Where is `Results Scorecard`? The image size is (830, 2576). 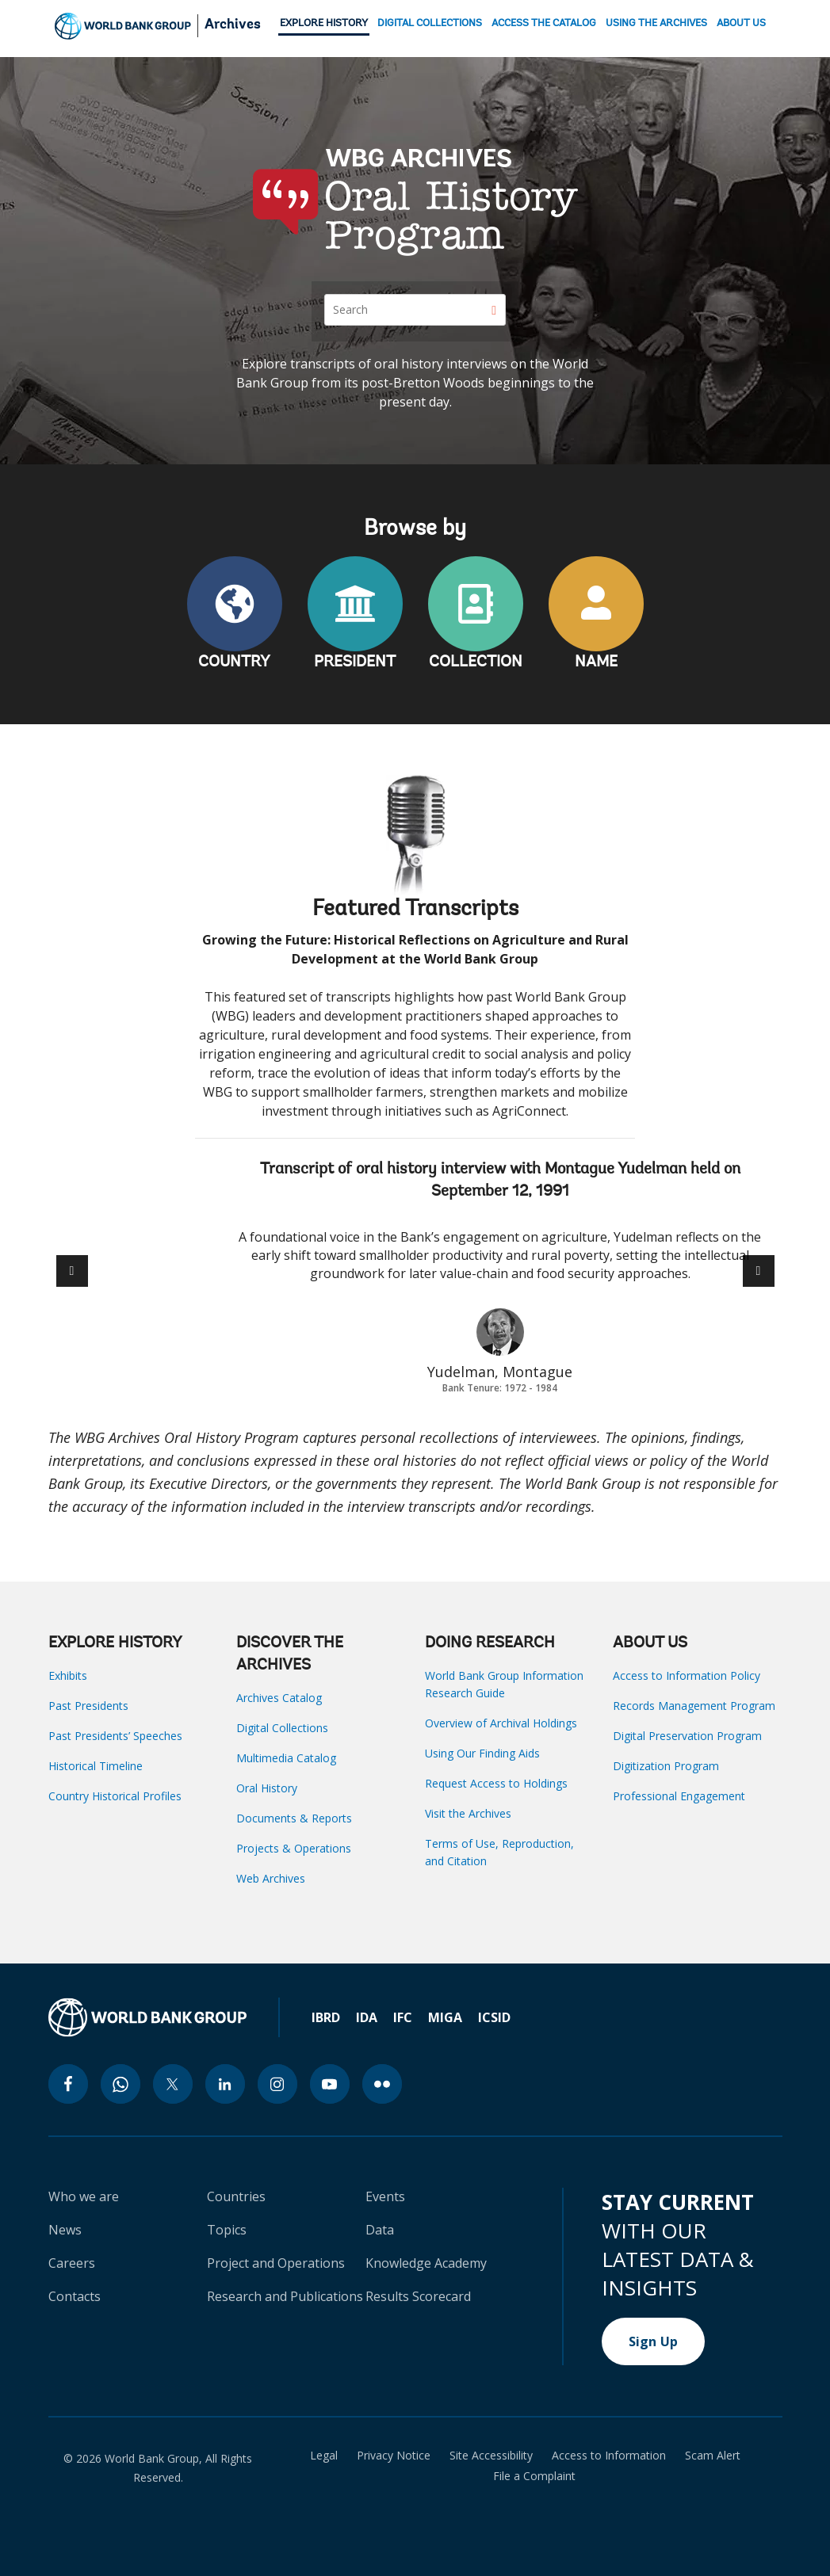
Results Scorecard is located at coordinates (418, 2296).